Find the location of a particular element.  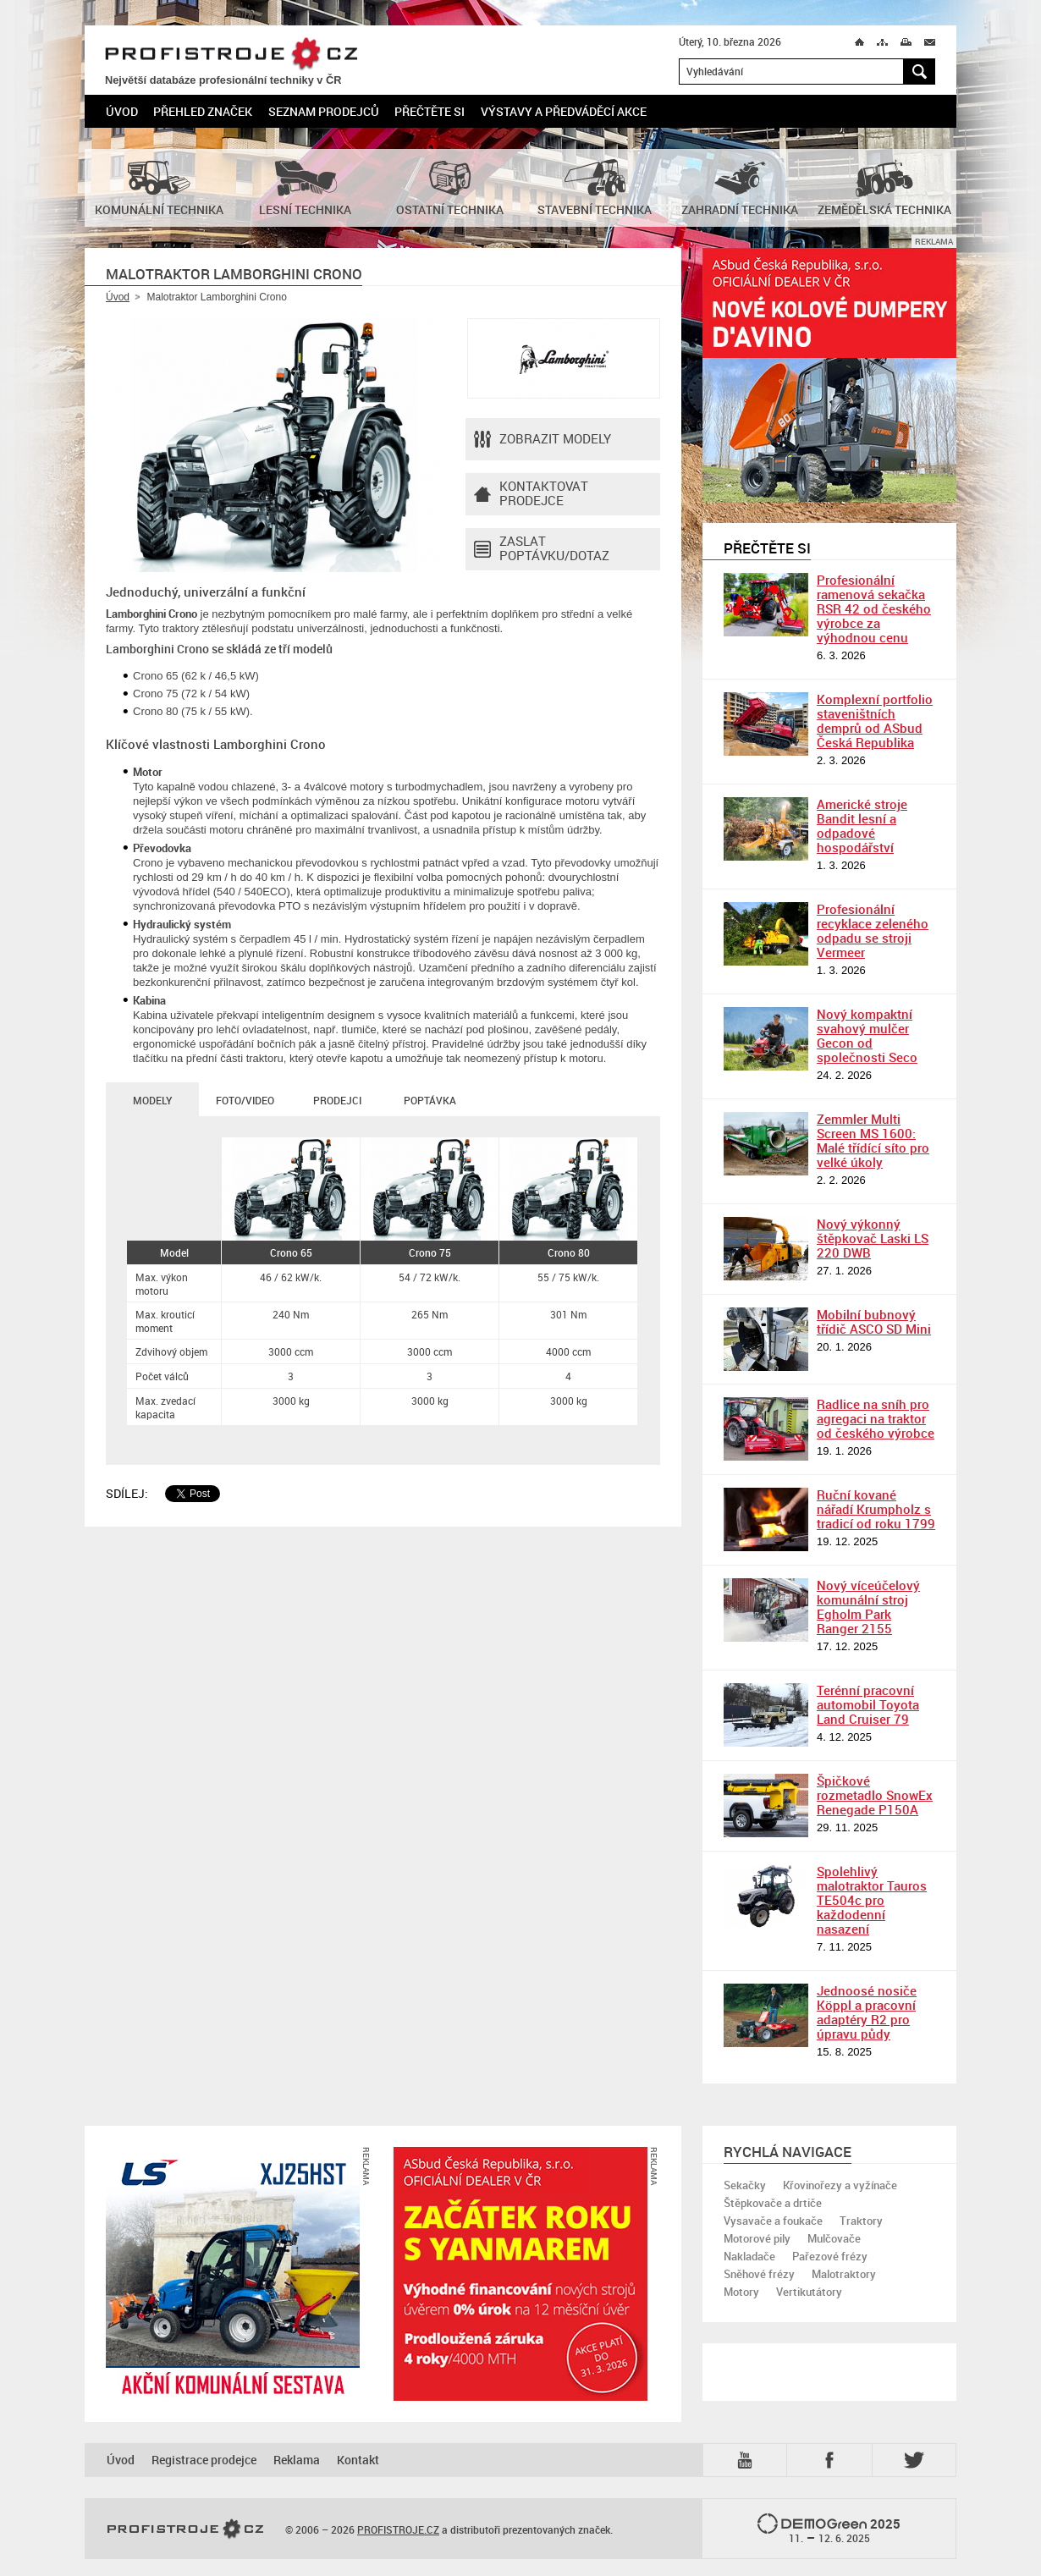

Ruční kované nářadí Krumpholz s tradicí od roku 1799 is located at coordinates (876, 1509).